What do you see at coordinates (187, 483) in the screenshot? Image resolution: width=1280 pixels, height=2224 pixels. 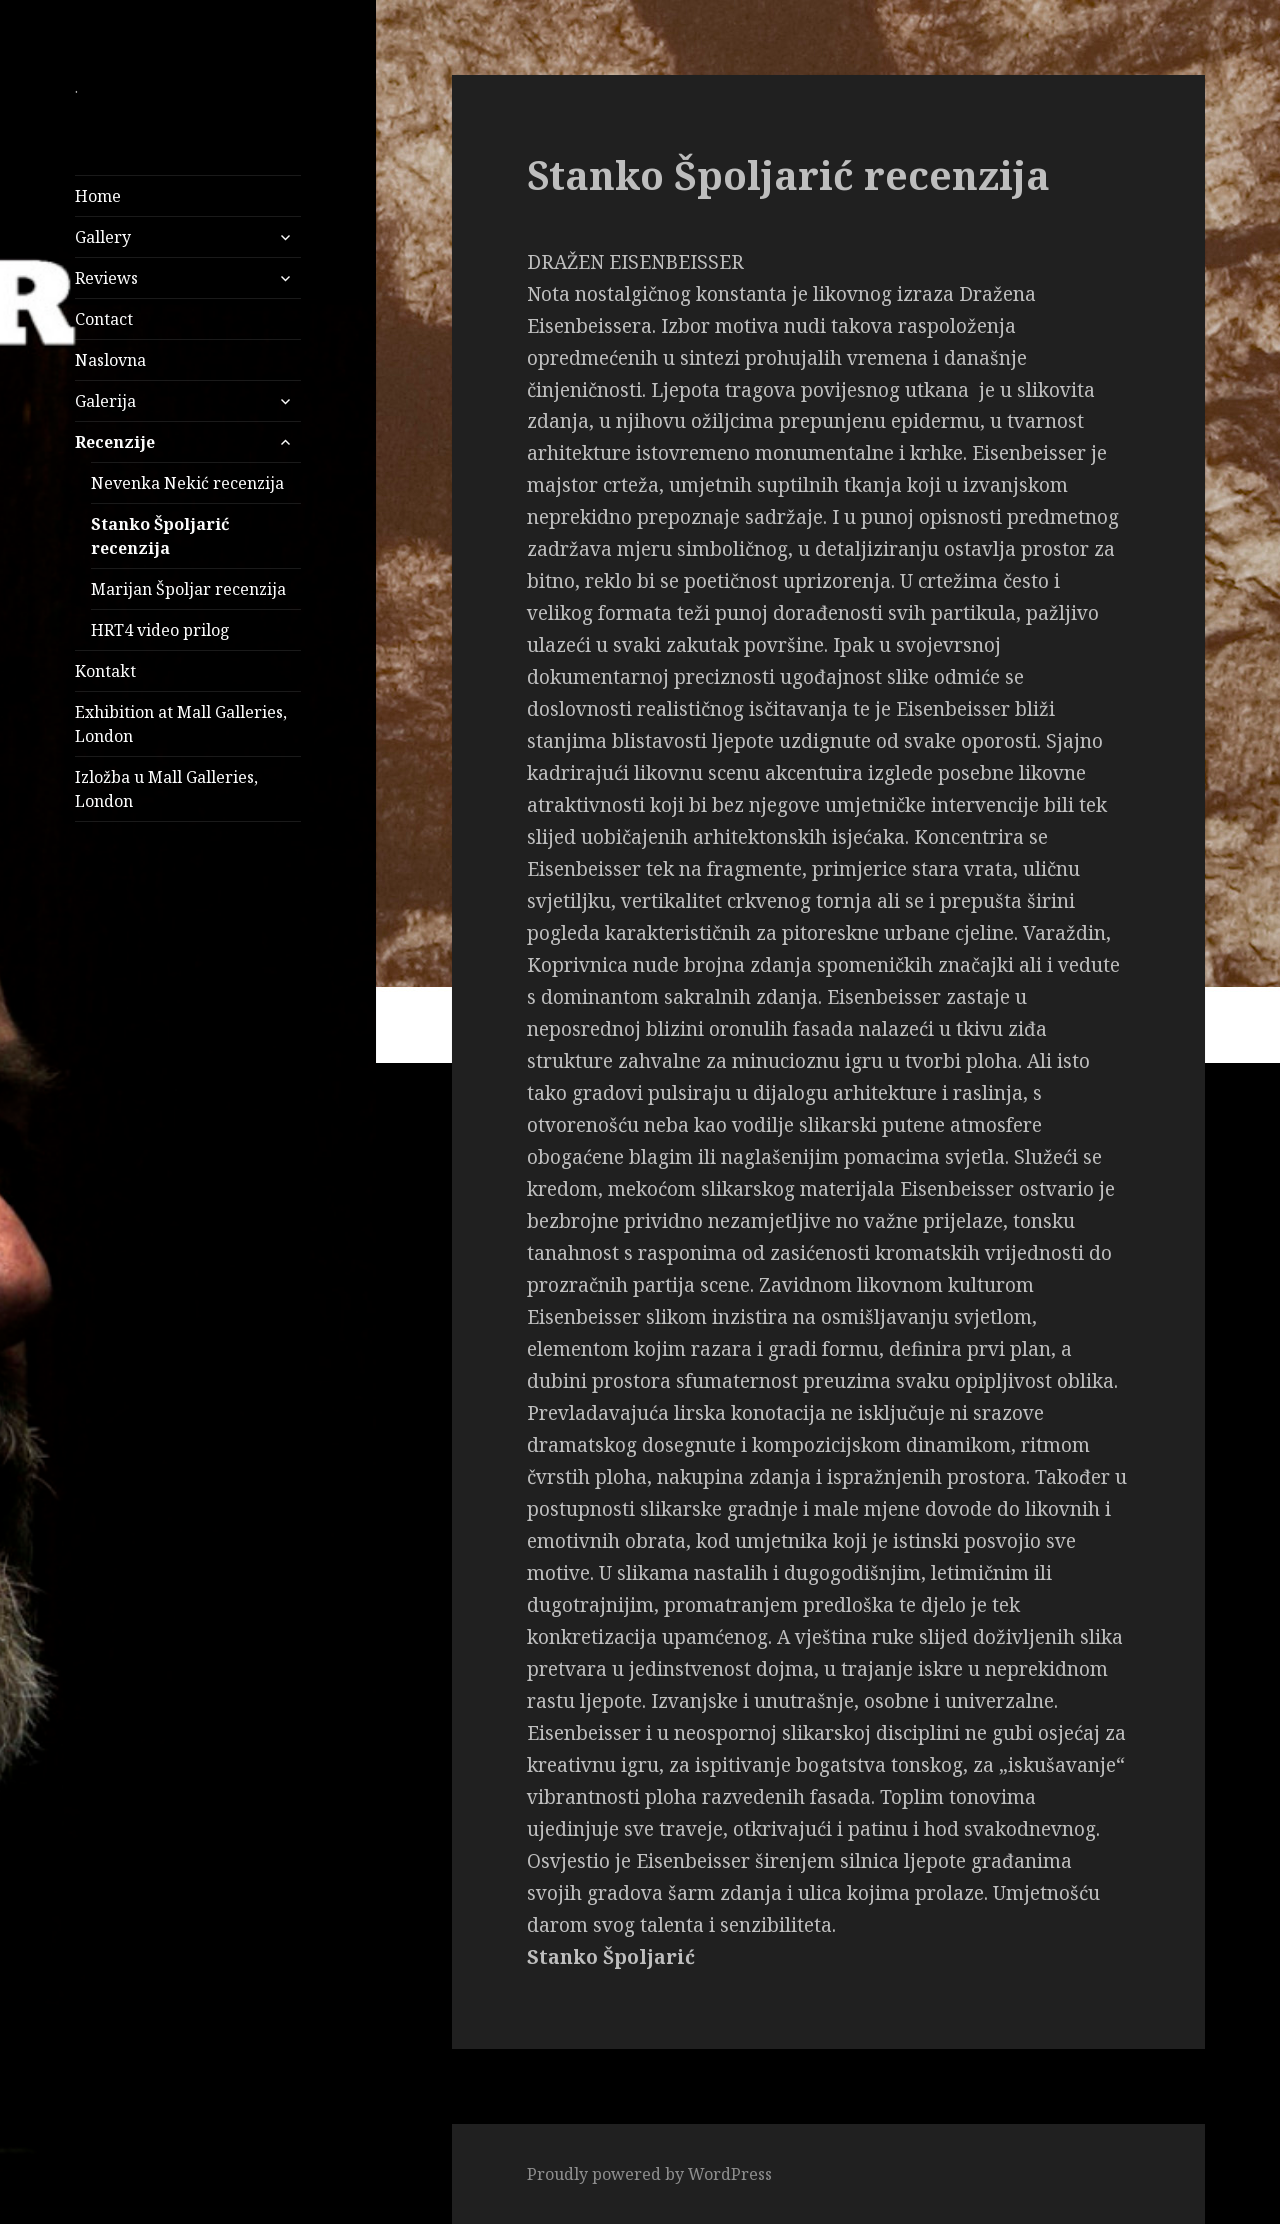 I see `Nevenka Nekić recenzija` at bounding box center [187, 483].